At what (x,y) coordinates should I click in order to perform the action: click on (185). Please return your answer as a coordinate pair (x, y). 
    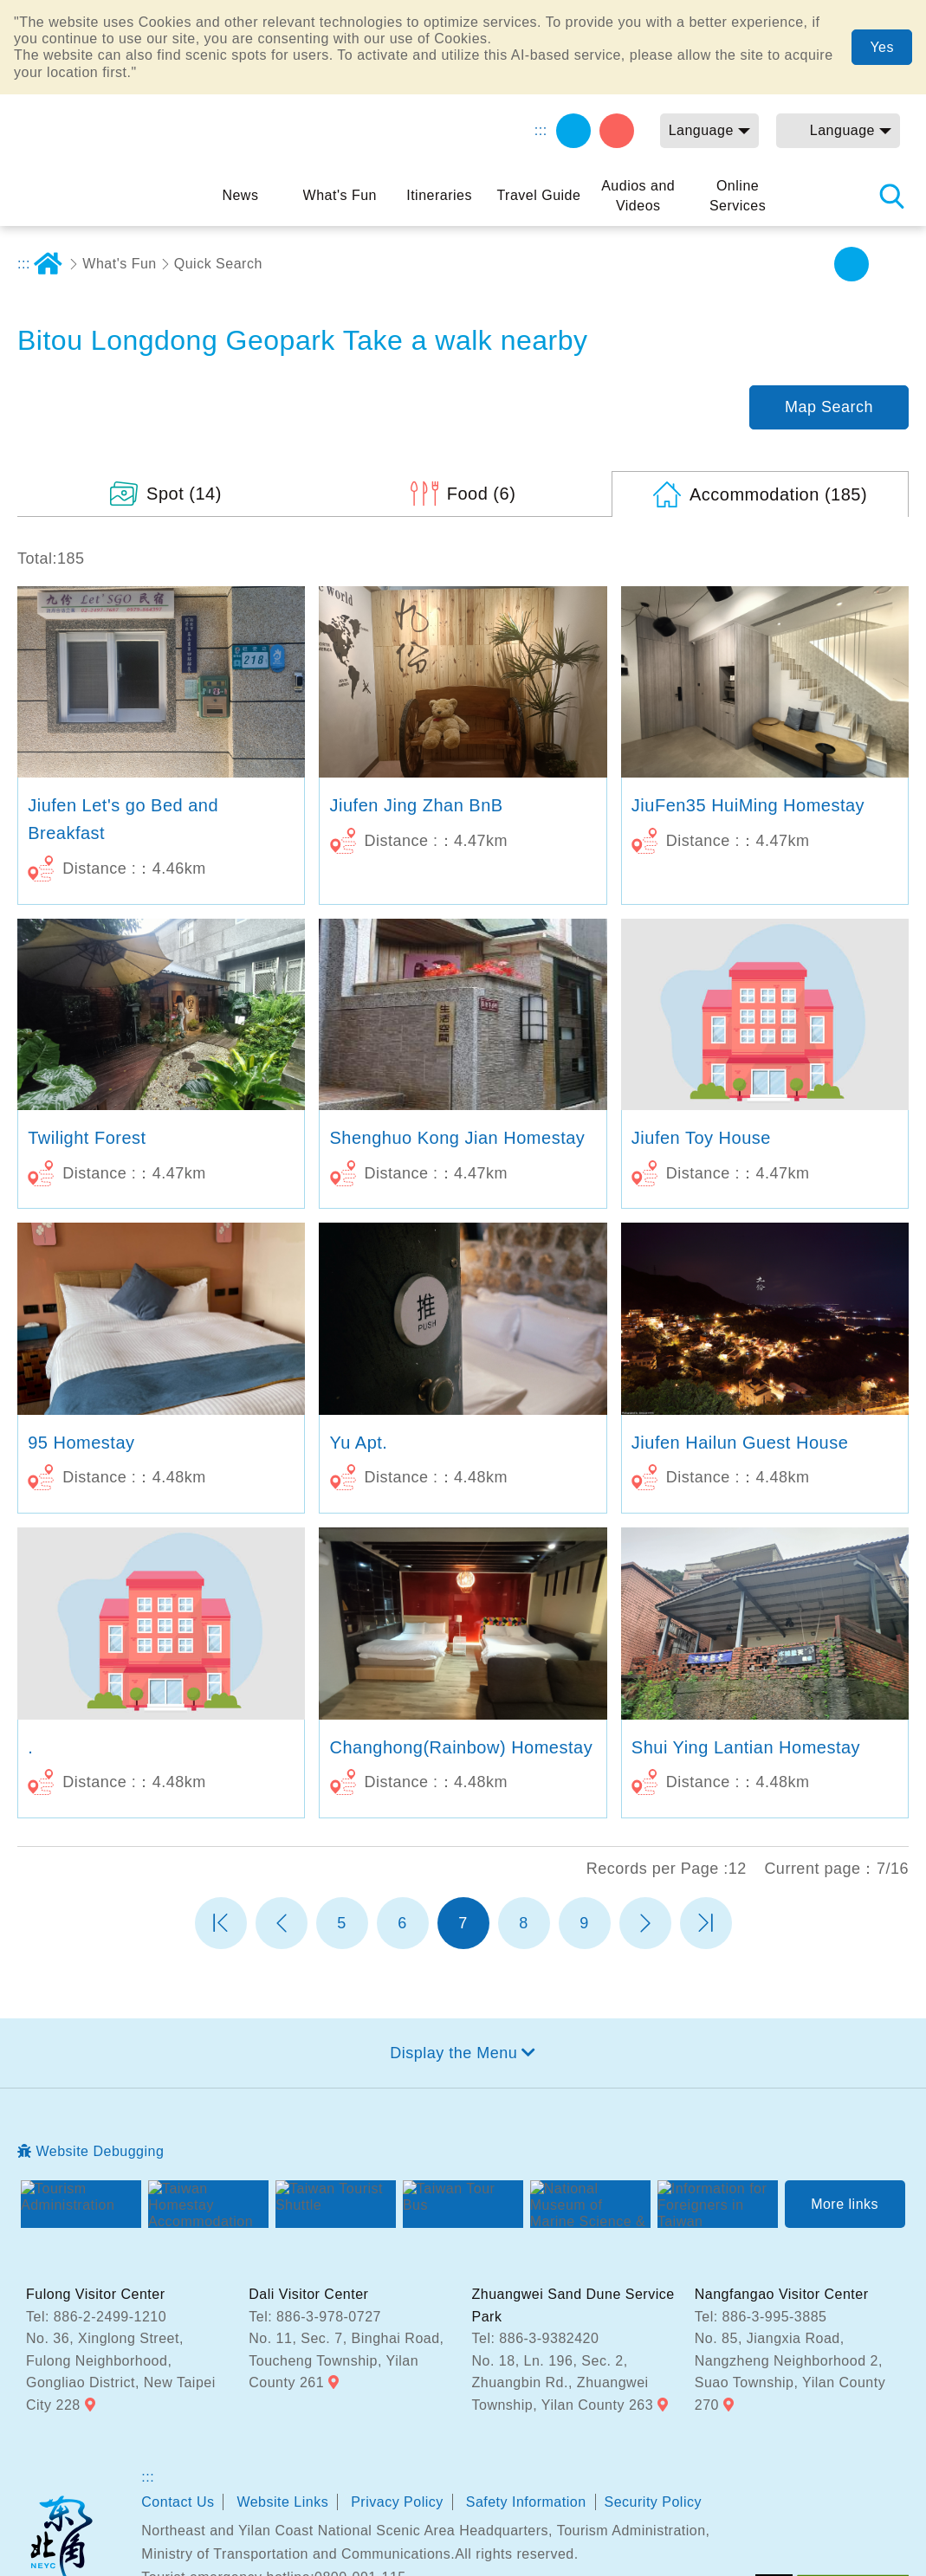
    Looking at the image, I should click on (778, 400).